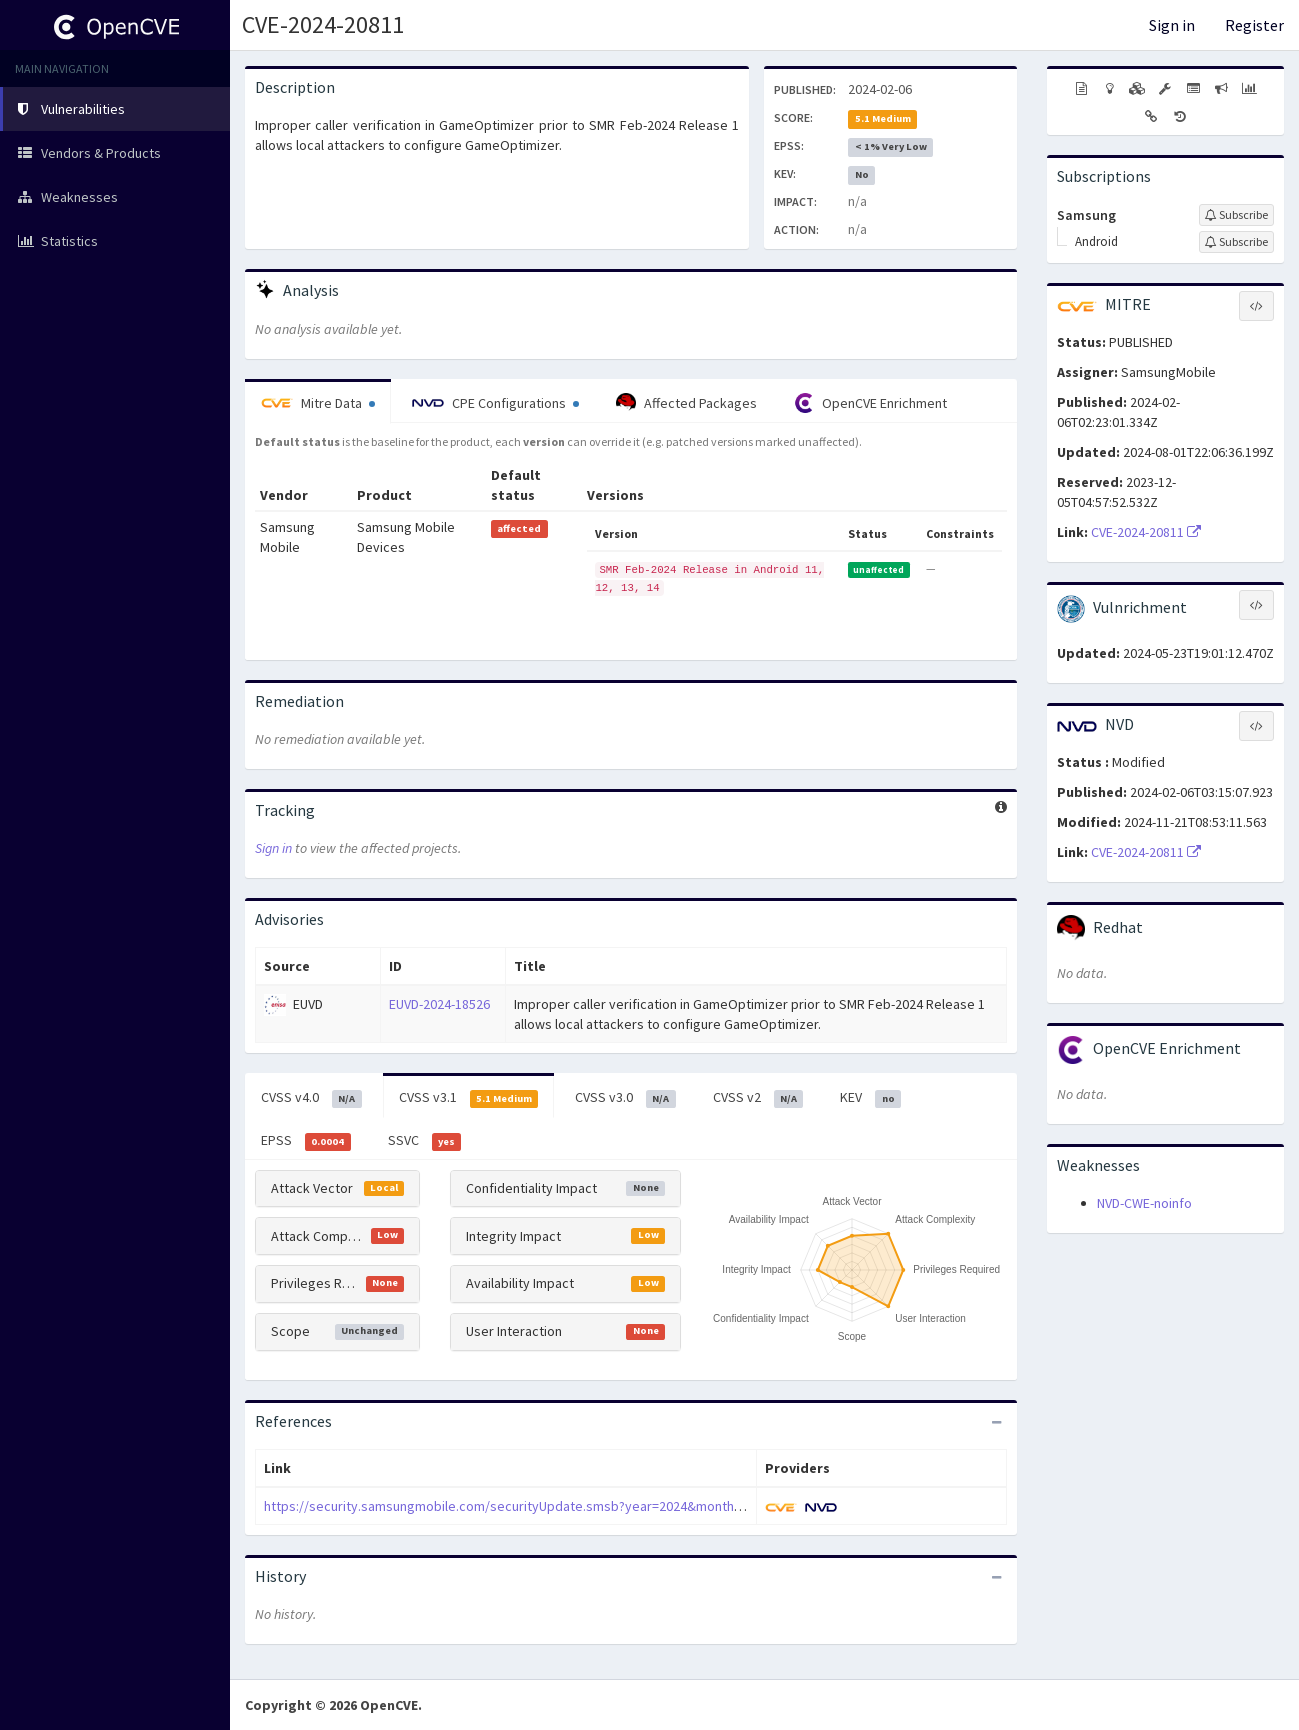  What do you see at coordinates (1254, 25) in the screenshot?
I see `Register` at bounding box center [1254, 25].